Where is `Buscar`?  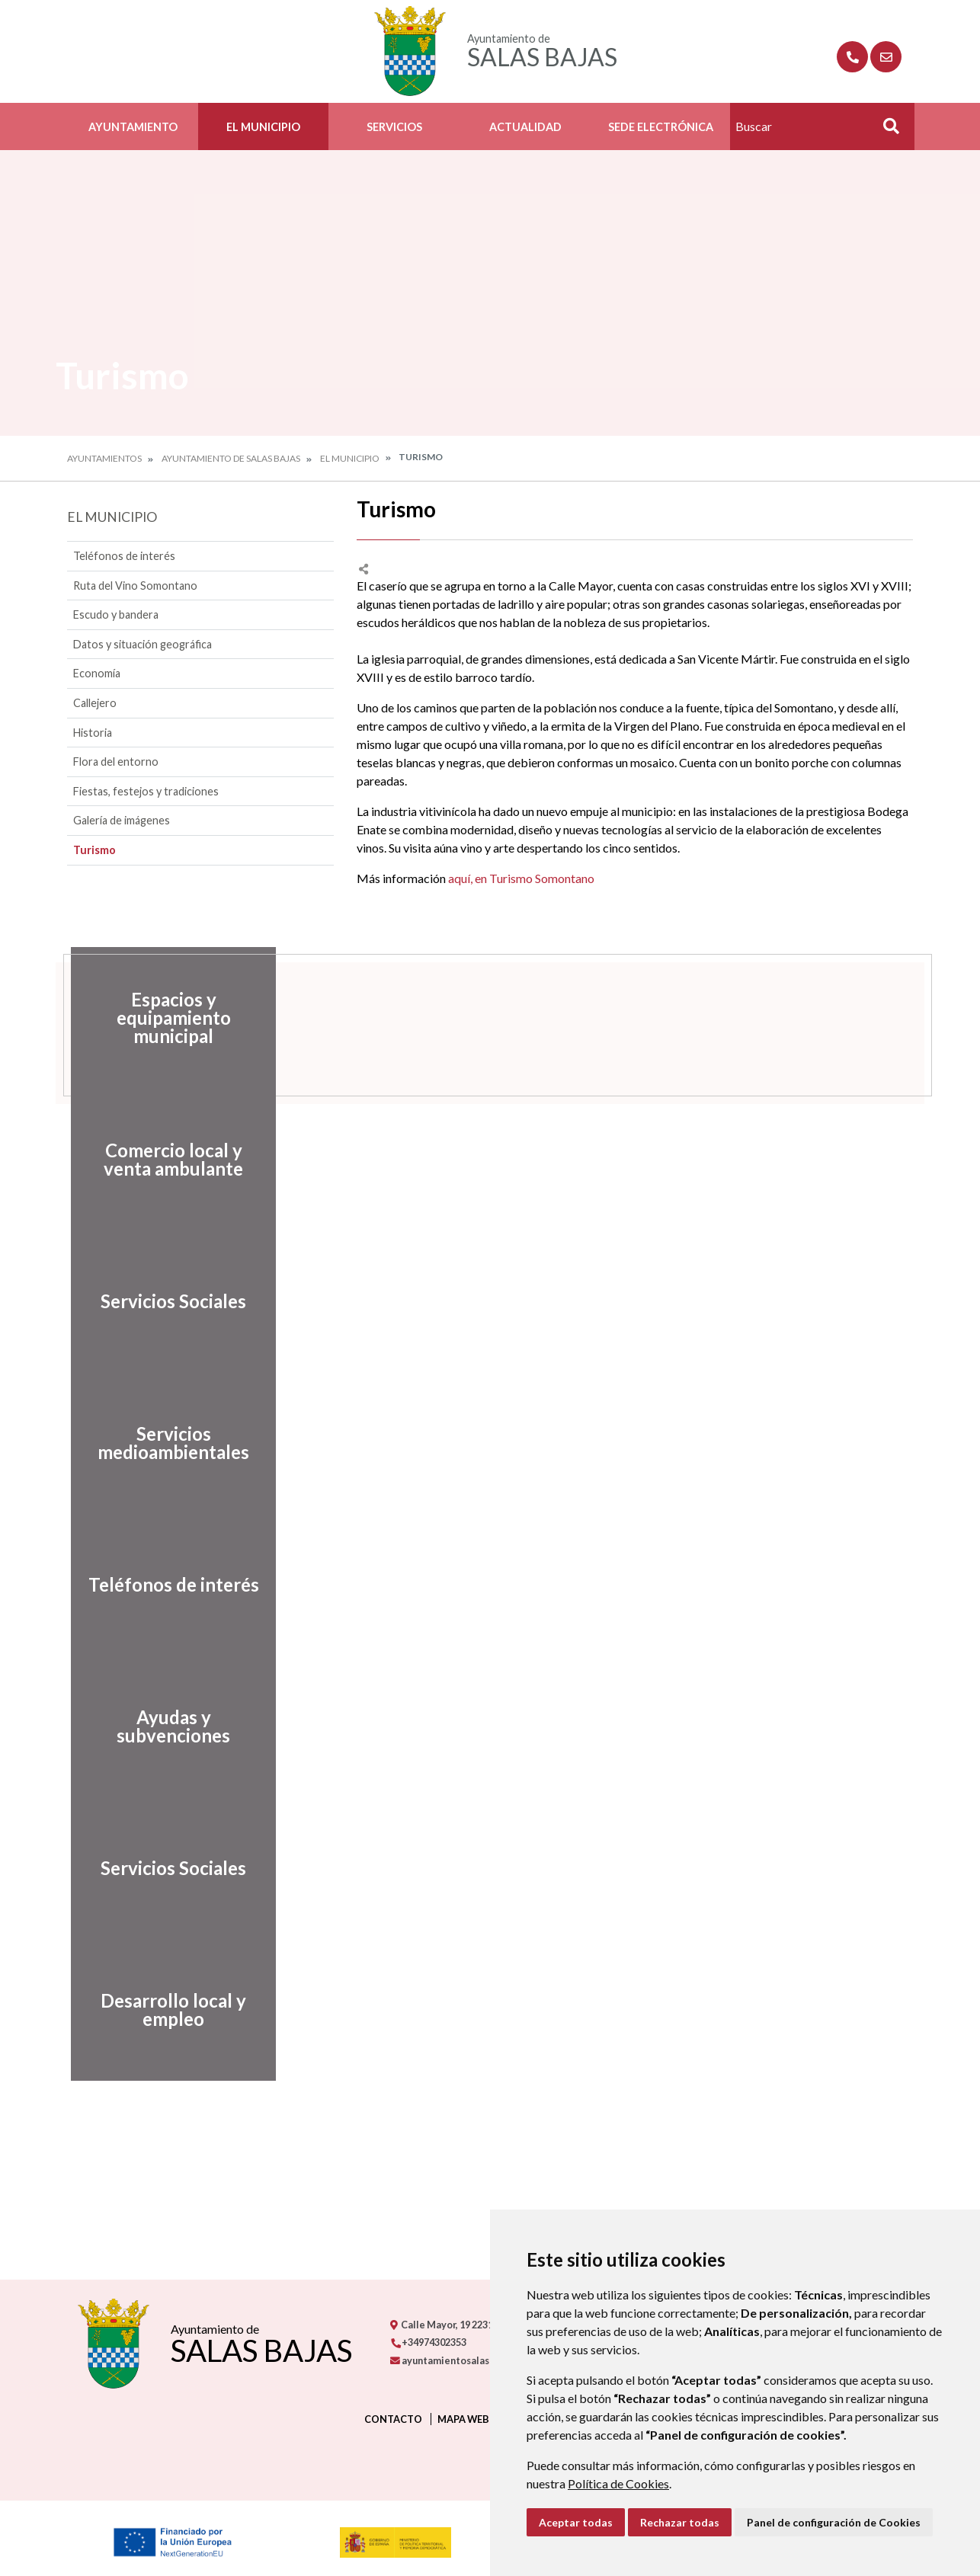
Buscar is located at coordinates (885, 130).